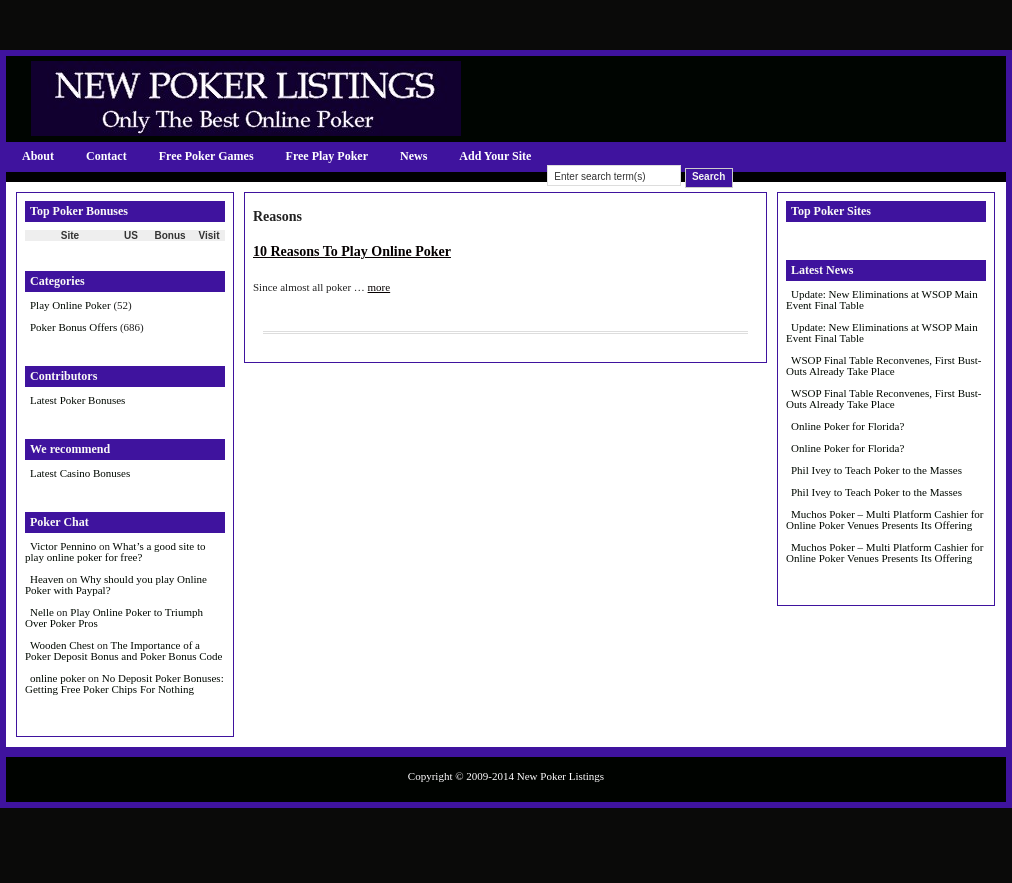  What do you see at coordinates (63, 546) in the screenshot?
I see `Victor Pennino` at bounding box center [63, 546].